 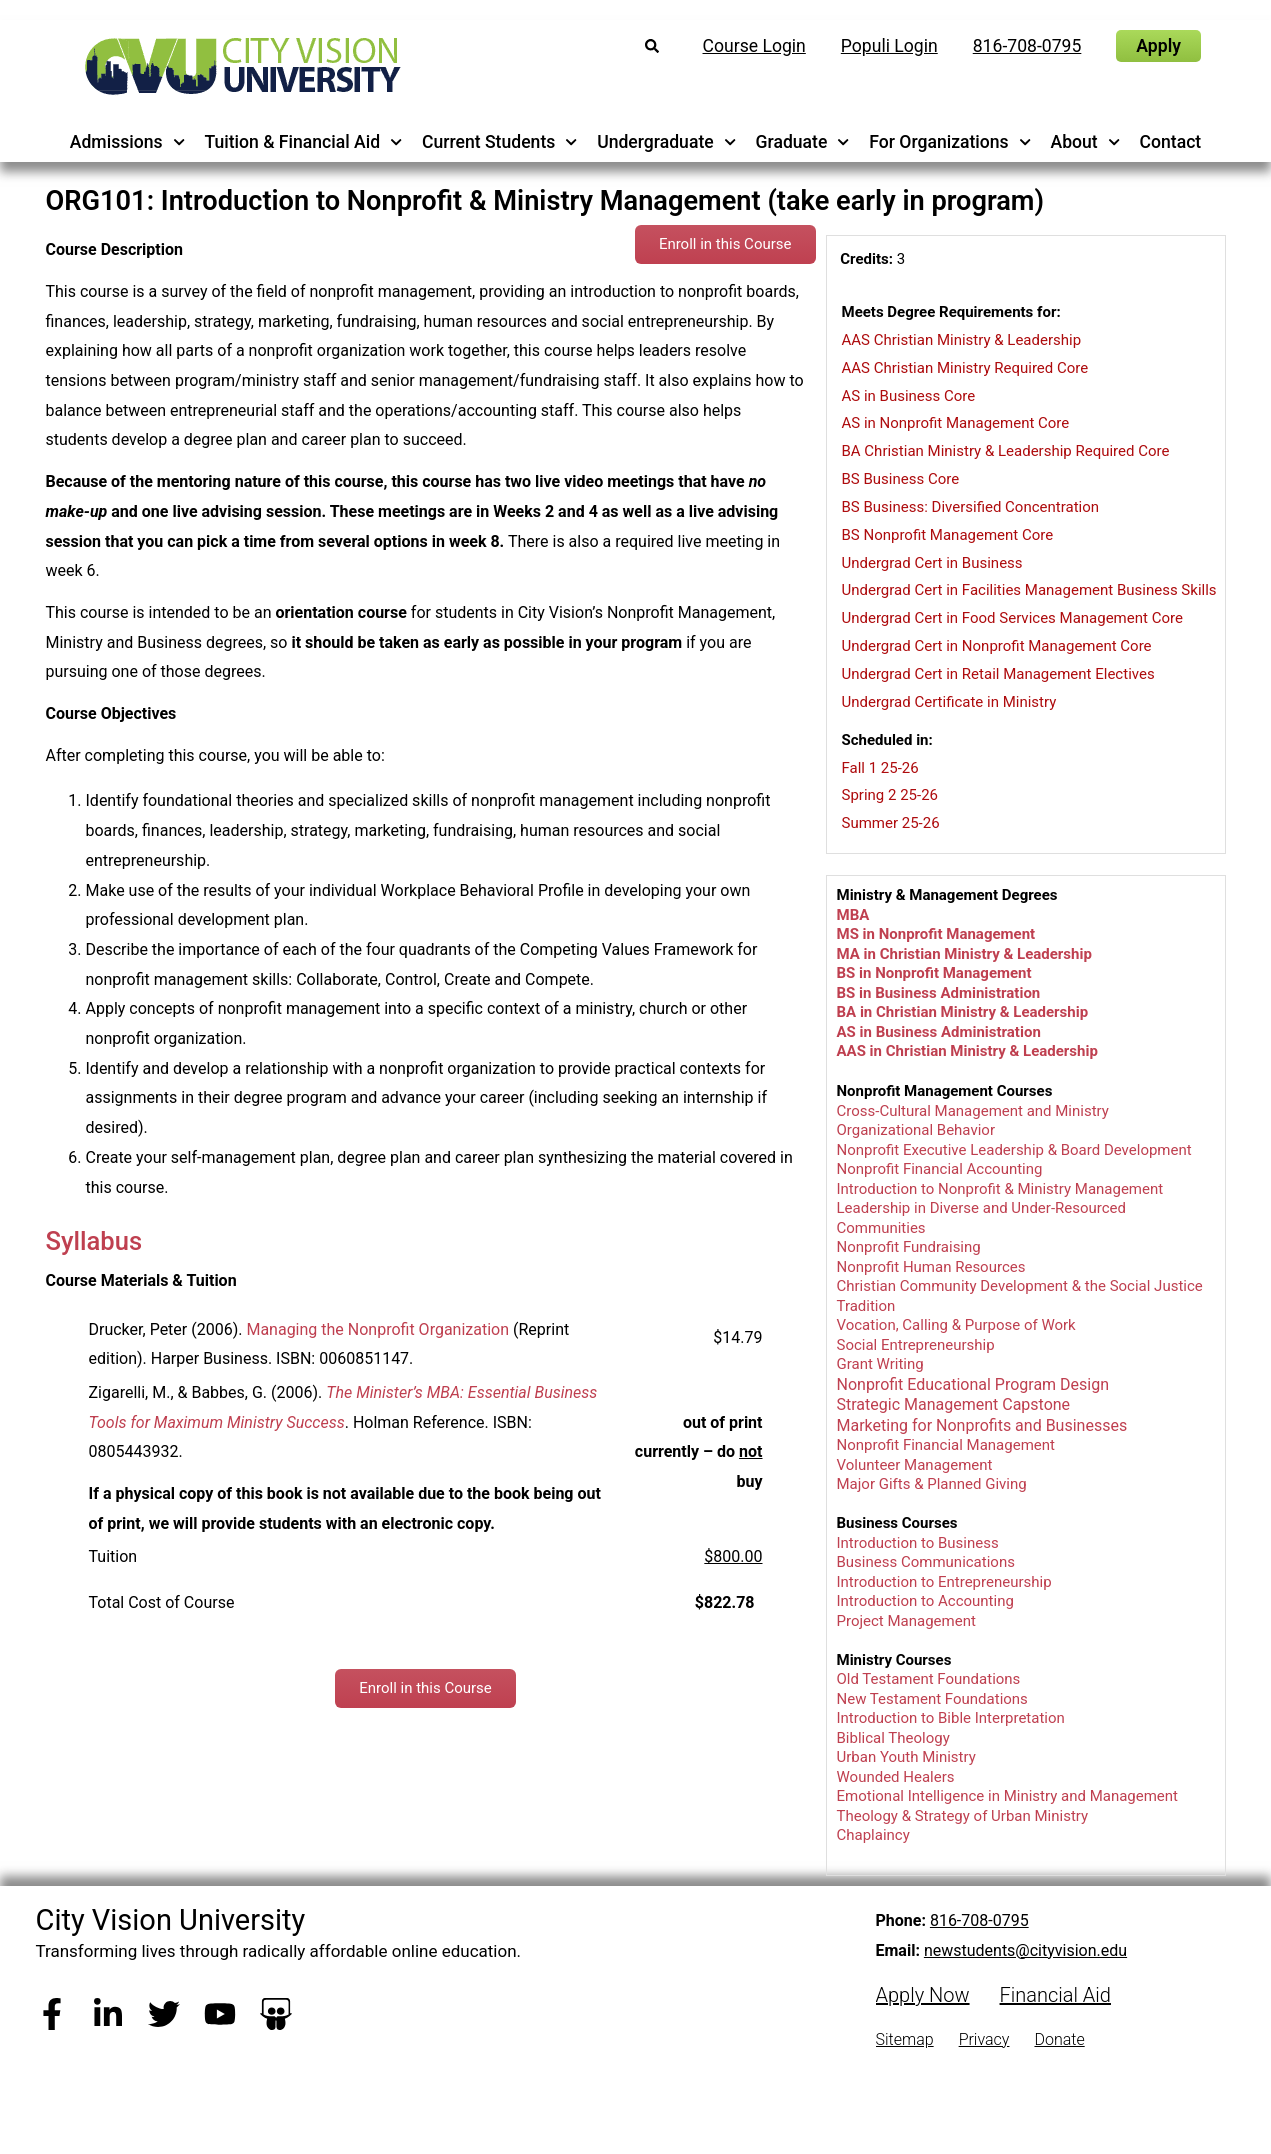 What do you see at coordinates (948, 535) in the screenshot?
I see `BS Nonprofit Management Core` at bounding box center [948, 535].